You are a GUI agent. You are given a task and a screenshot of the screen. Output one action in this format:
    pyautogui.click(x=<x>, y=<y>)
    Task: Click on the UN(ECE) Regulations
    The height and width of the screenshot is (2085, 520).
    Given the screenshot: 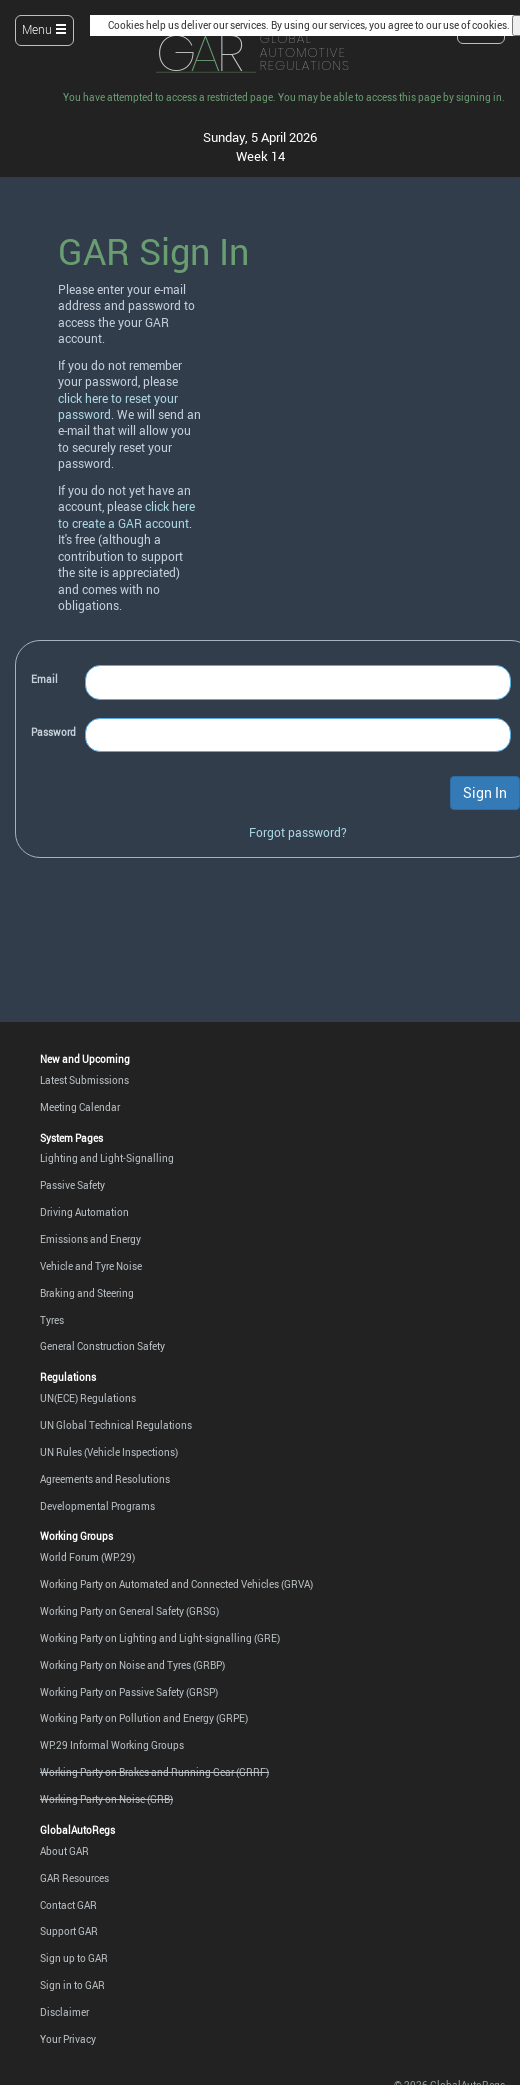 What is the action you would take?
    pyautogui.click(x=88, y=1398)
    